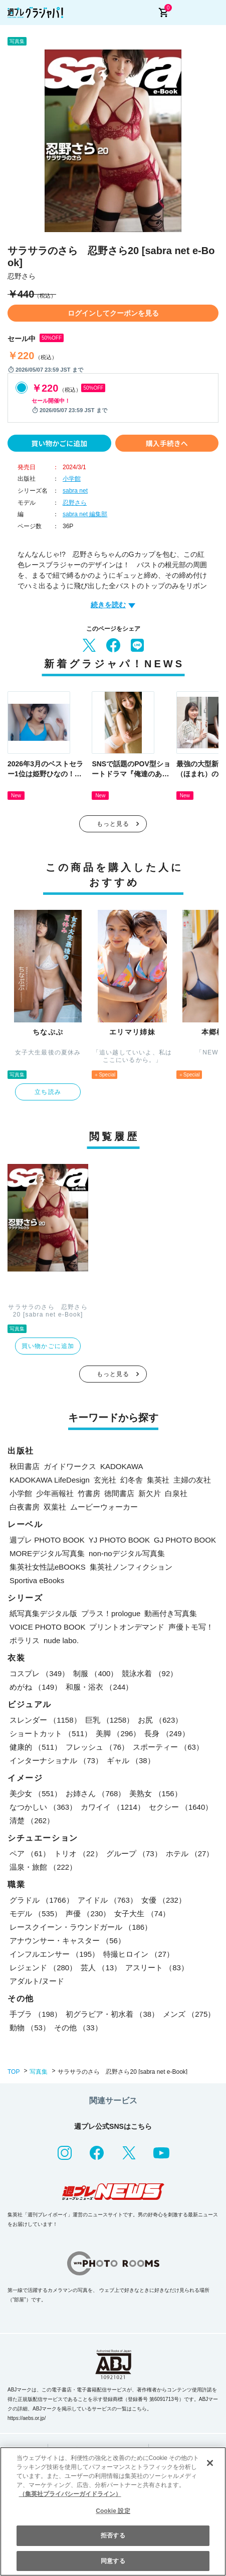 This screenshot has width=226, height=2576. I want to click on KADOKAWA LifeDesign, so click(50, 1480).